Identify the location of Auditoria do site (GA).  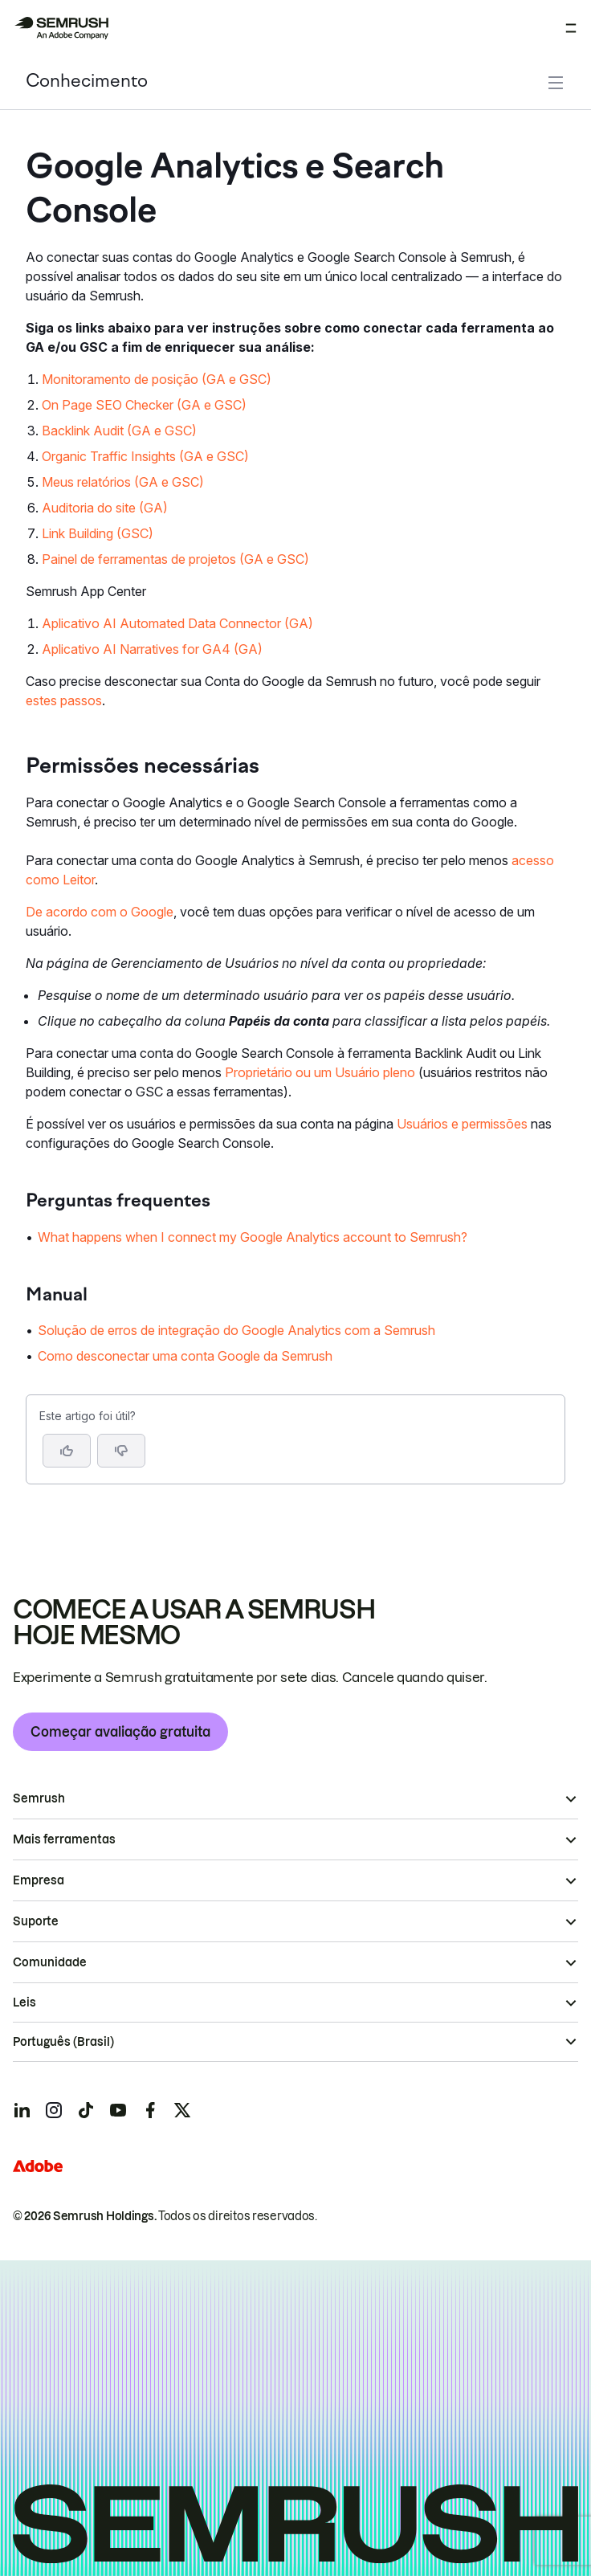
(105, 508).